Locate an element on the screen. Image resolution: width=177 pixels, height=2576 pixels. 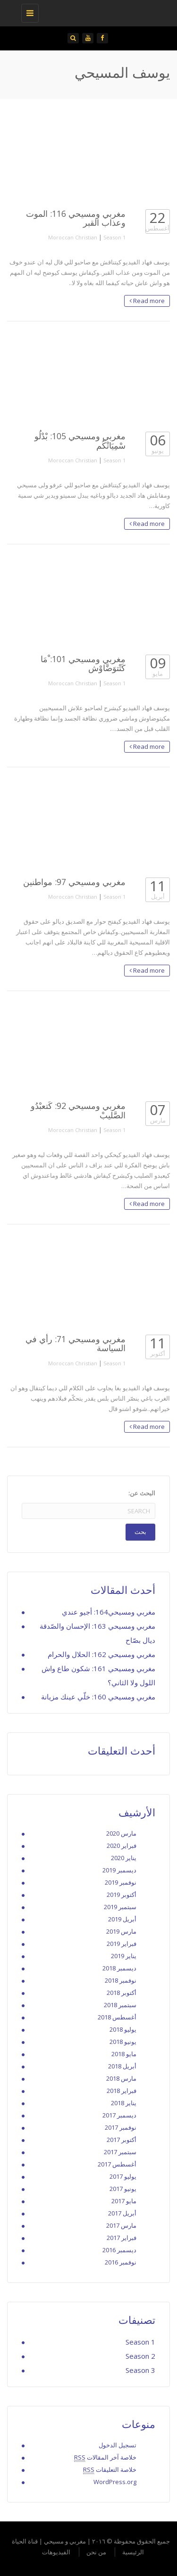
يوليو 2017 is located at coordinates (123, 2176).